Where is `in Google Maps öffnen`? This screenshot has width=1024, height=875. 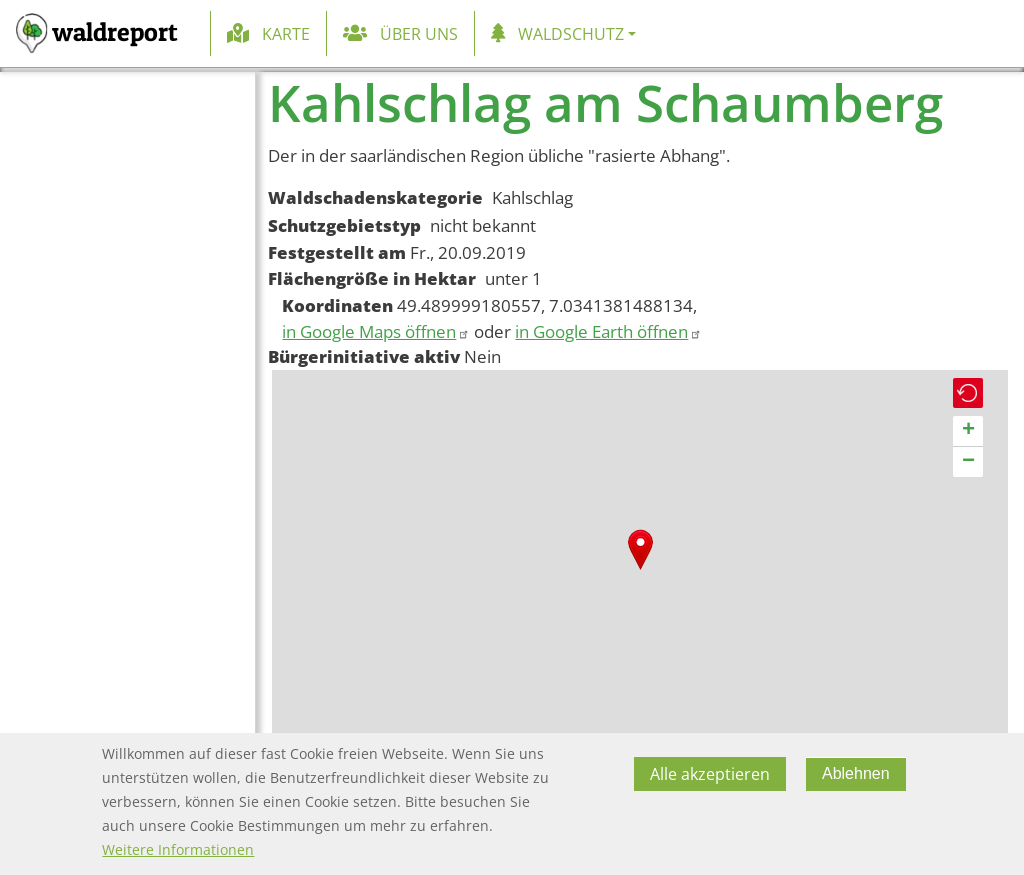 in Google Maps öffnen is located at coordinates (376, 331).